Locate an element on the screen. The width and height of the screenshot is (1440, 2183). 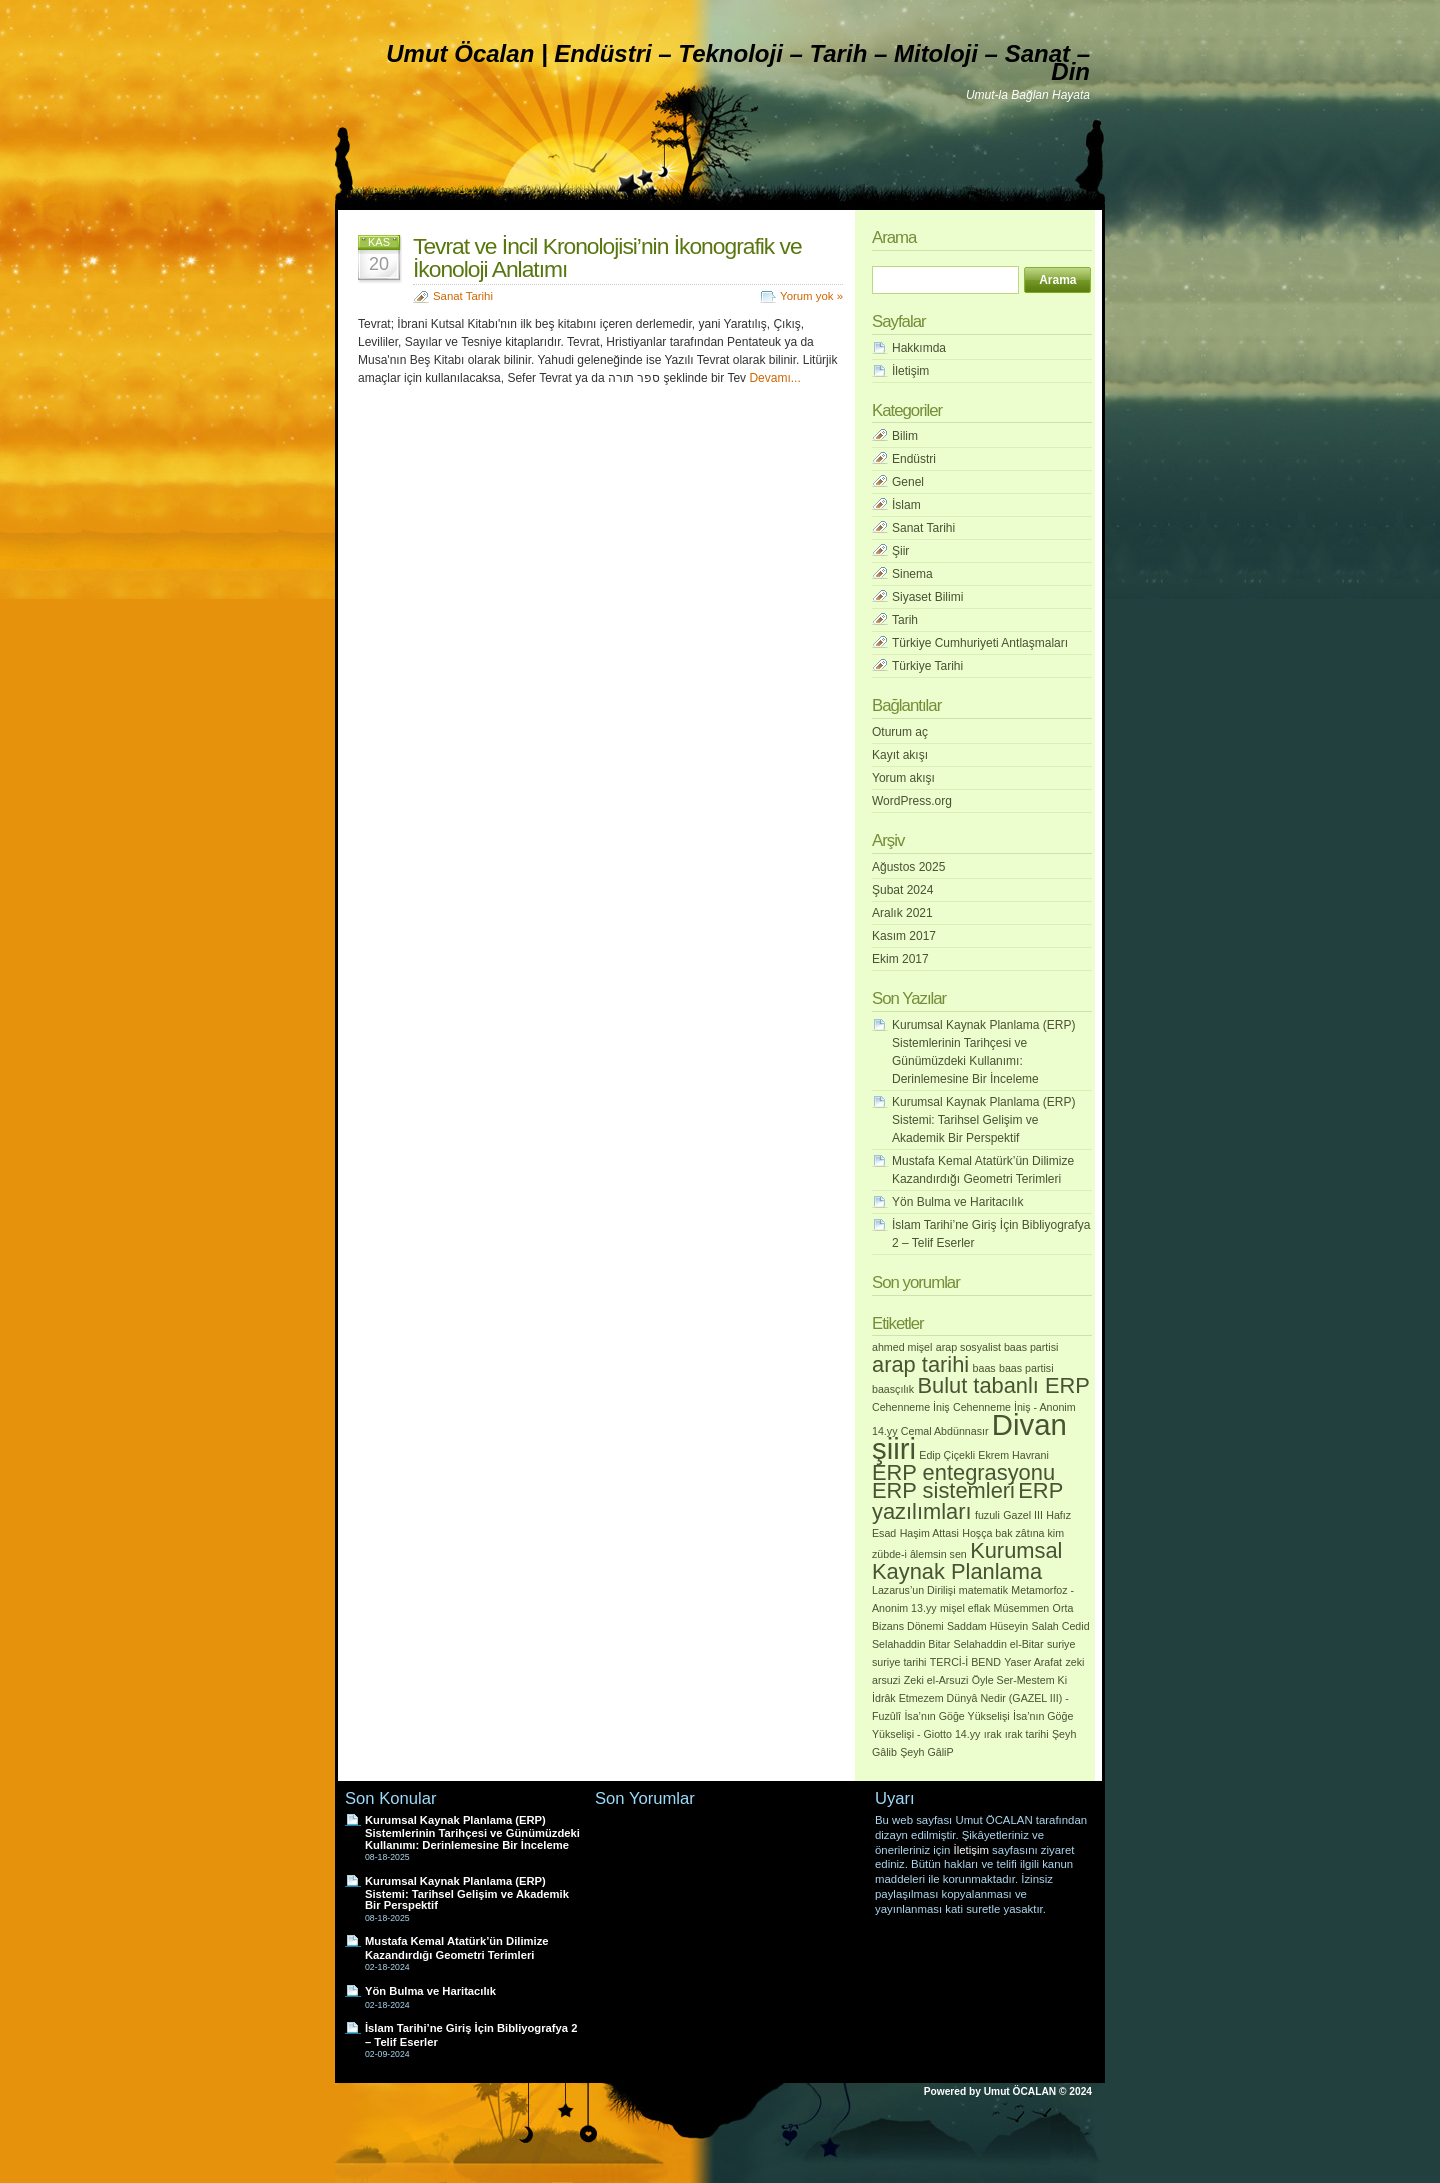
Şubat 2024 is located at coordinates (902, 890).